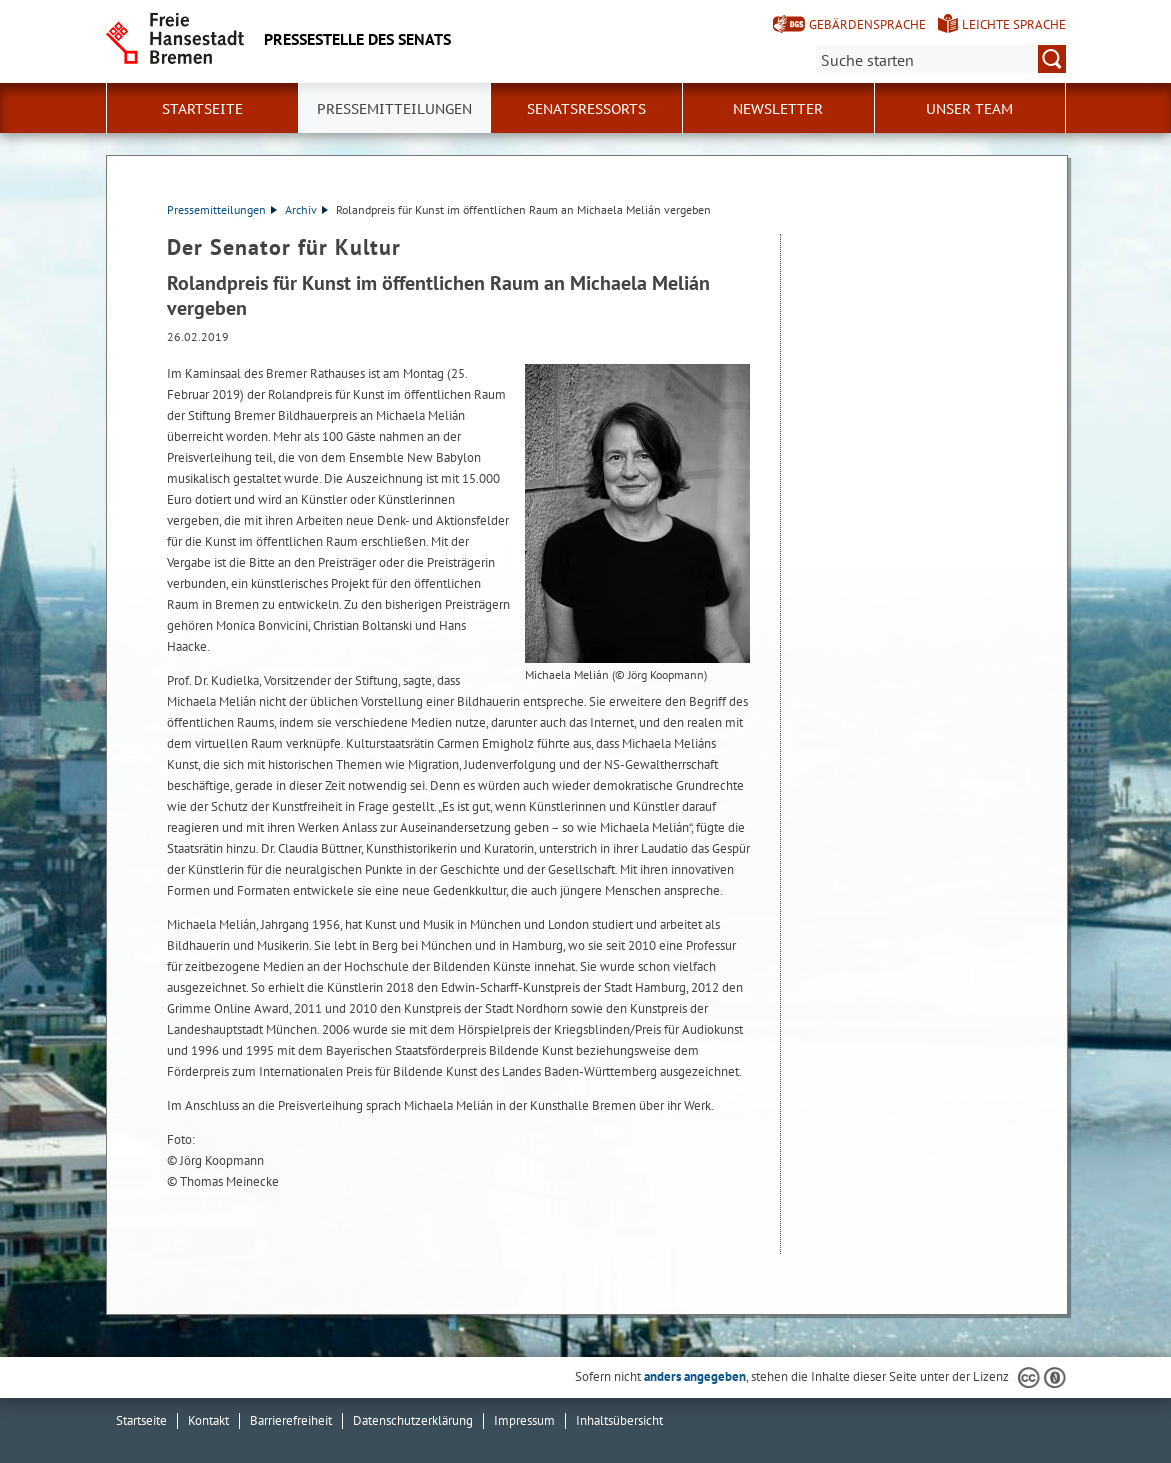 The width and height of the screenshot is (1171, 1463). I want to click on Impressum, so click(524, 1420).